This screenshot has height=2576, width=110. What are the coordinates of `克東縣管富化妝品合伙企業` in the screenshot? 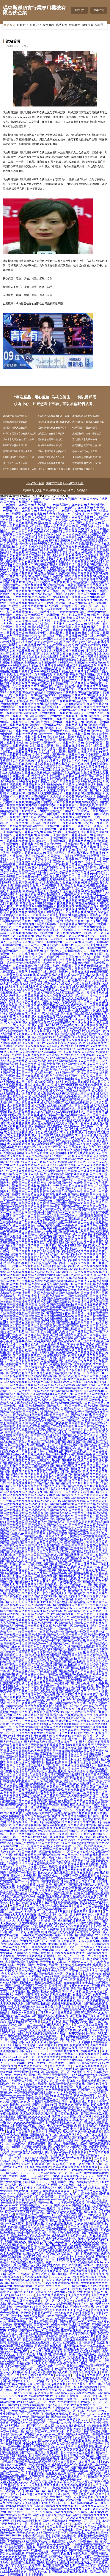 It's located at (51, 457).